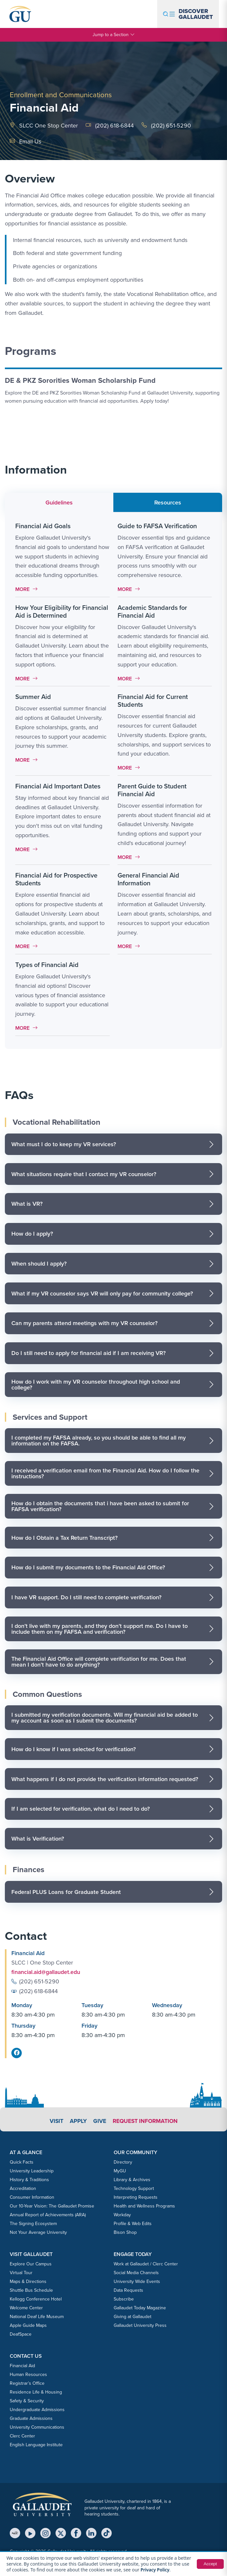 This screenshot has height=2576, width=227. What do you see at coordinates (23, 2188) in the screenshot?
I see `Accreditation` at bounding box center [23, 2188].